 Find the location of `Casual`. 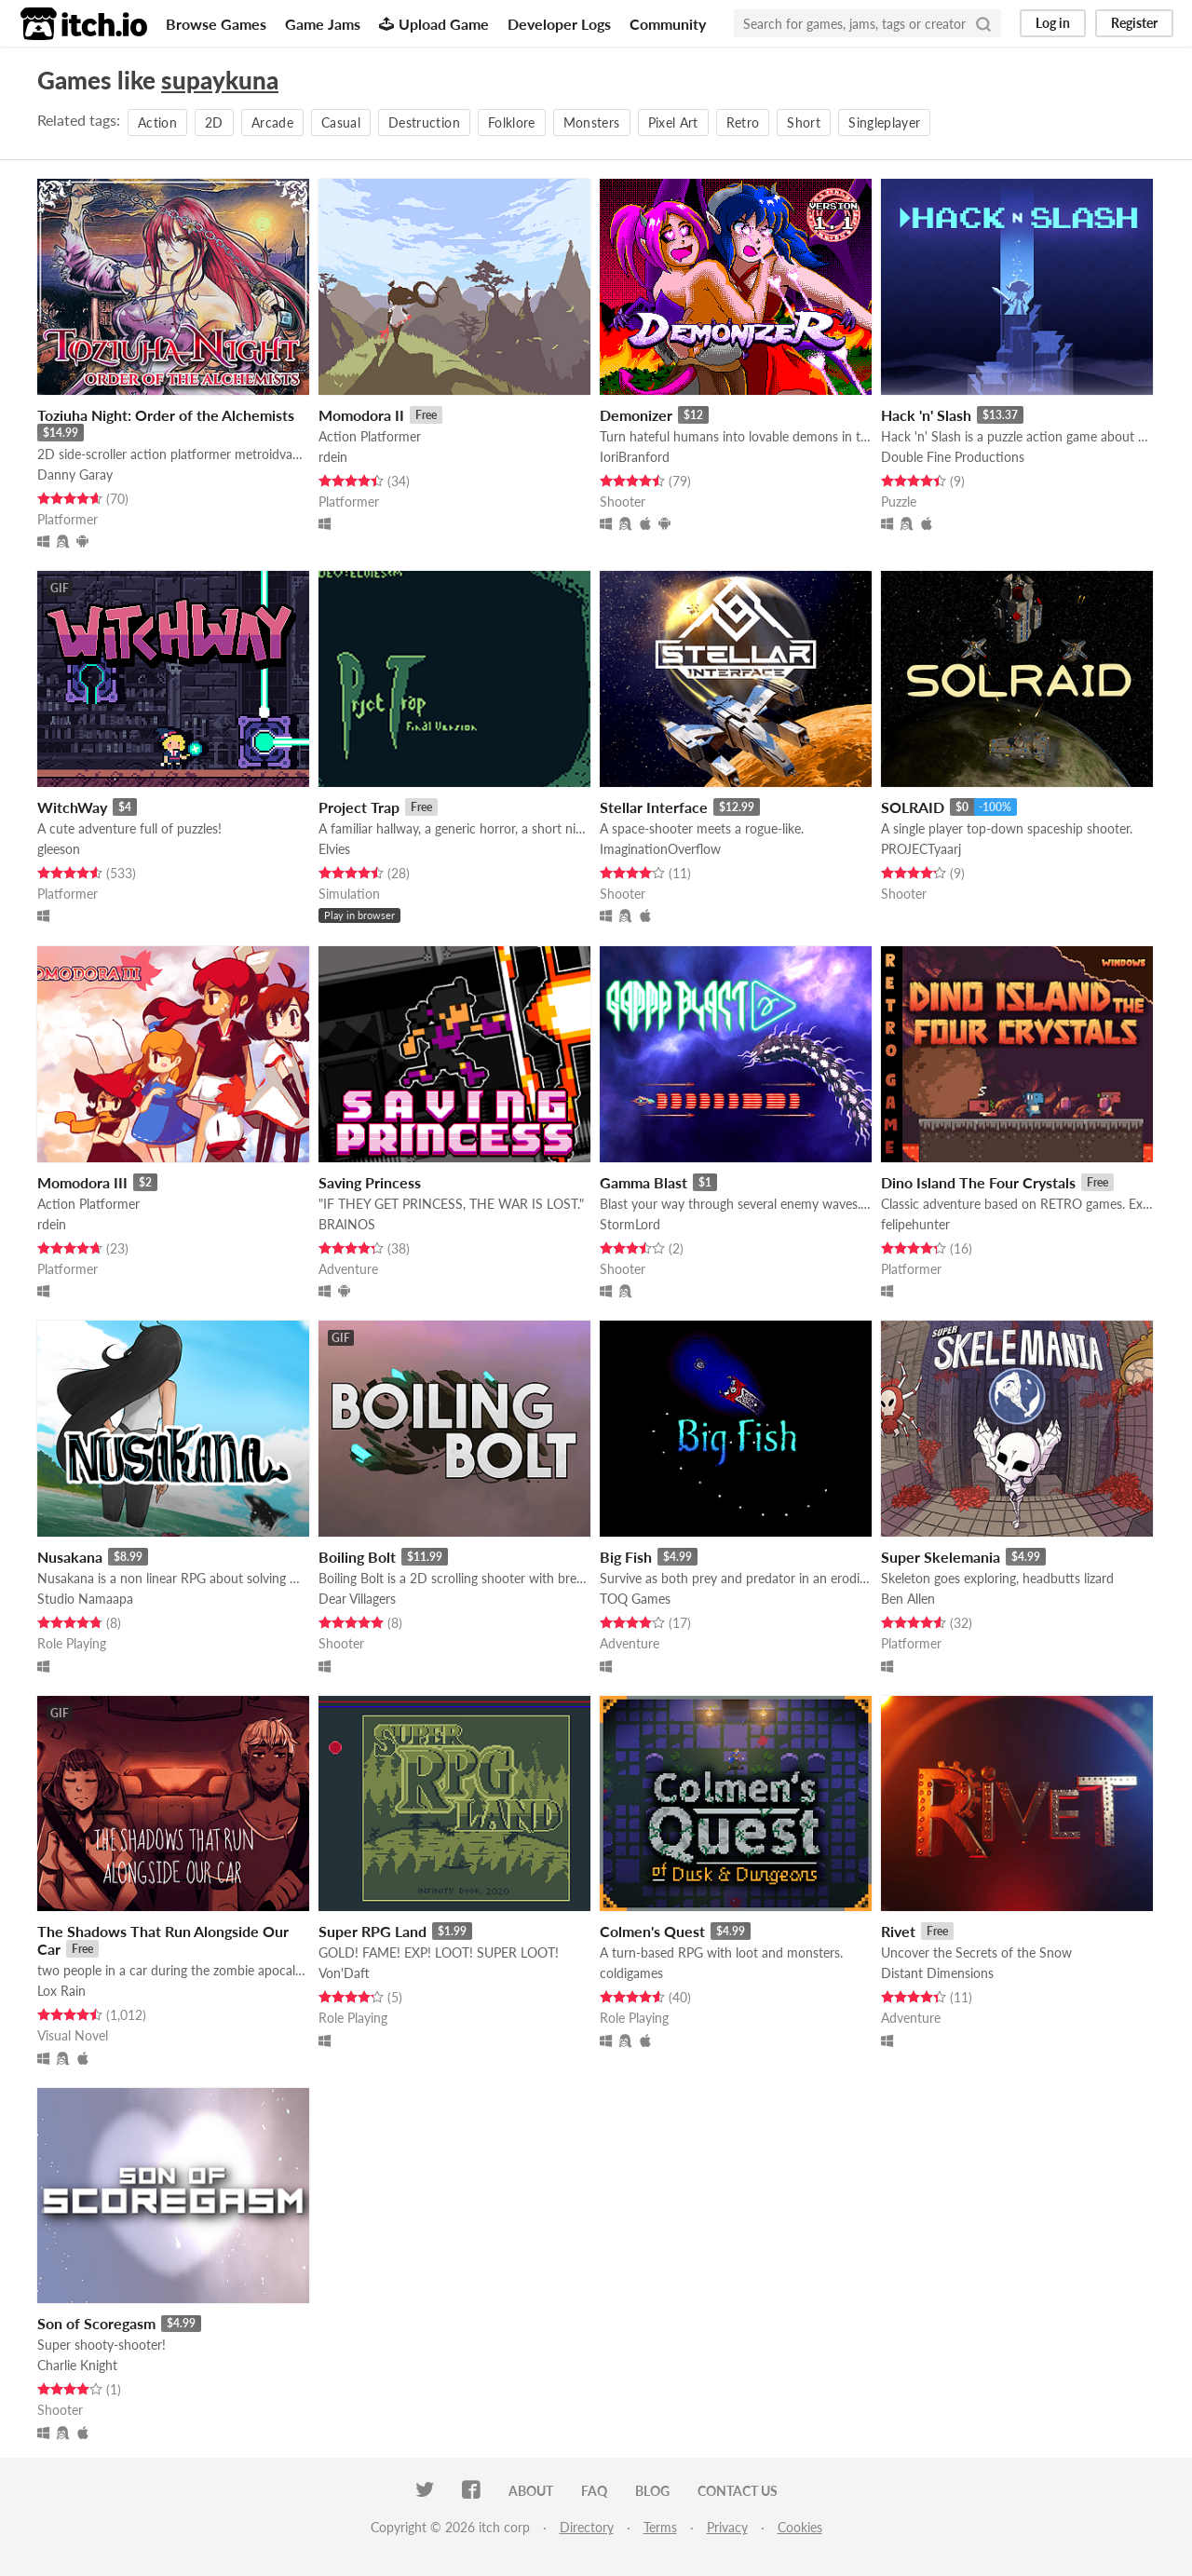

Casual is located at coordinates (340, 122).